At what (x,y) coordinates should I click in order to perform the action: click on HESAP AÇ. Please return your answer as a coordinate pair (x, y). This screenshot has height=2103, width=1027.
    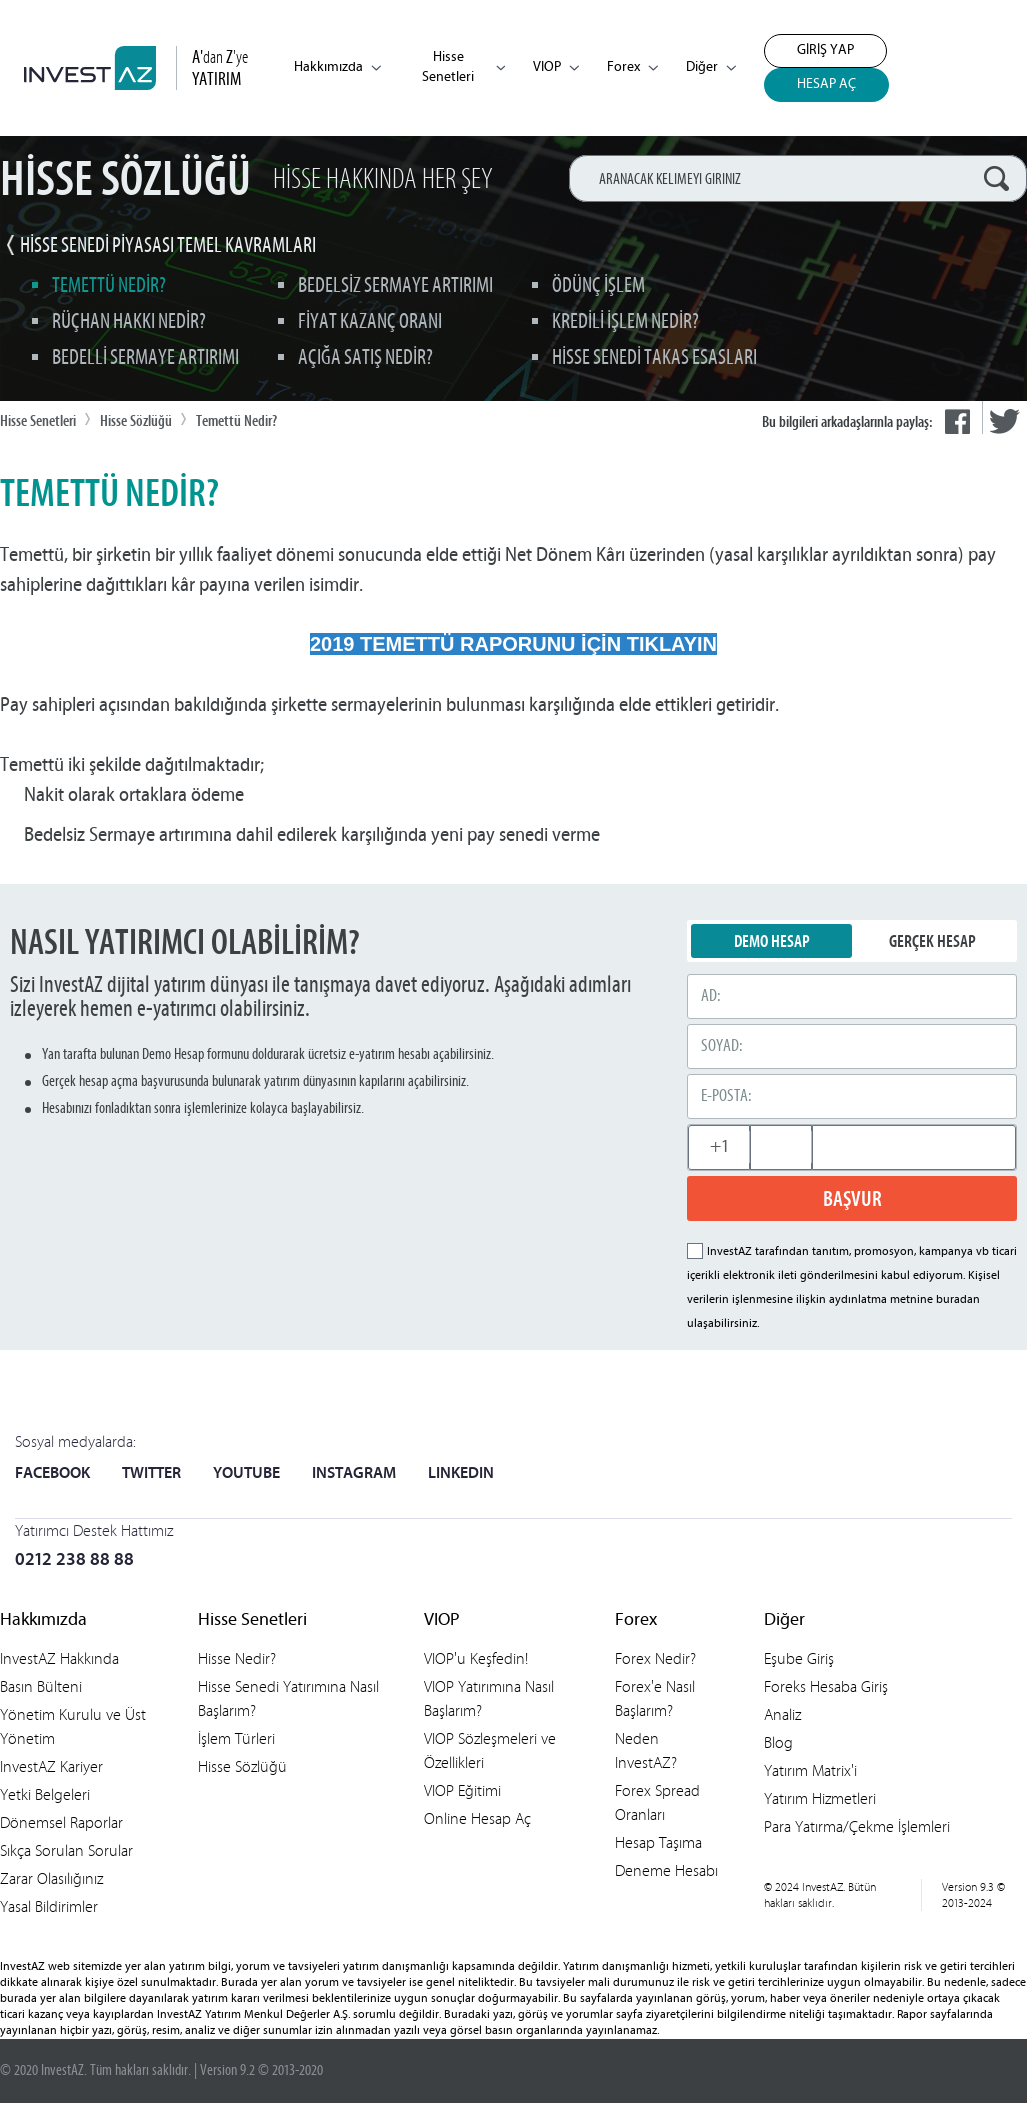
    Looking at the image, I should click on (826, 84).